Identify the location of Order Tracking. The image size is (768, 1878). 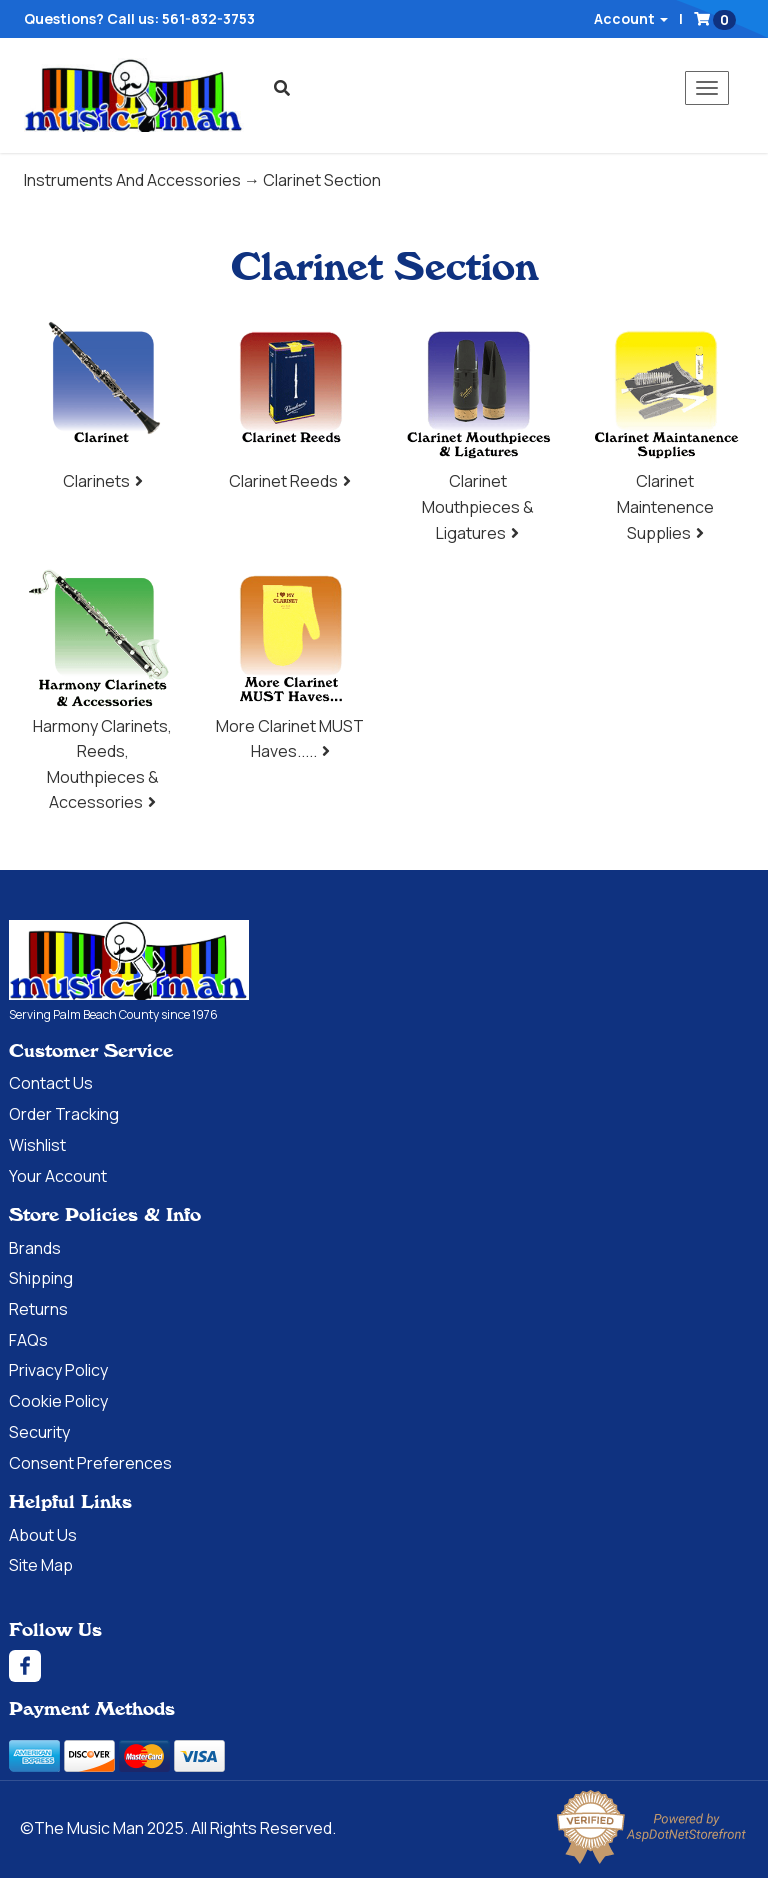
(64, 1114).